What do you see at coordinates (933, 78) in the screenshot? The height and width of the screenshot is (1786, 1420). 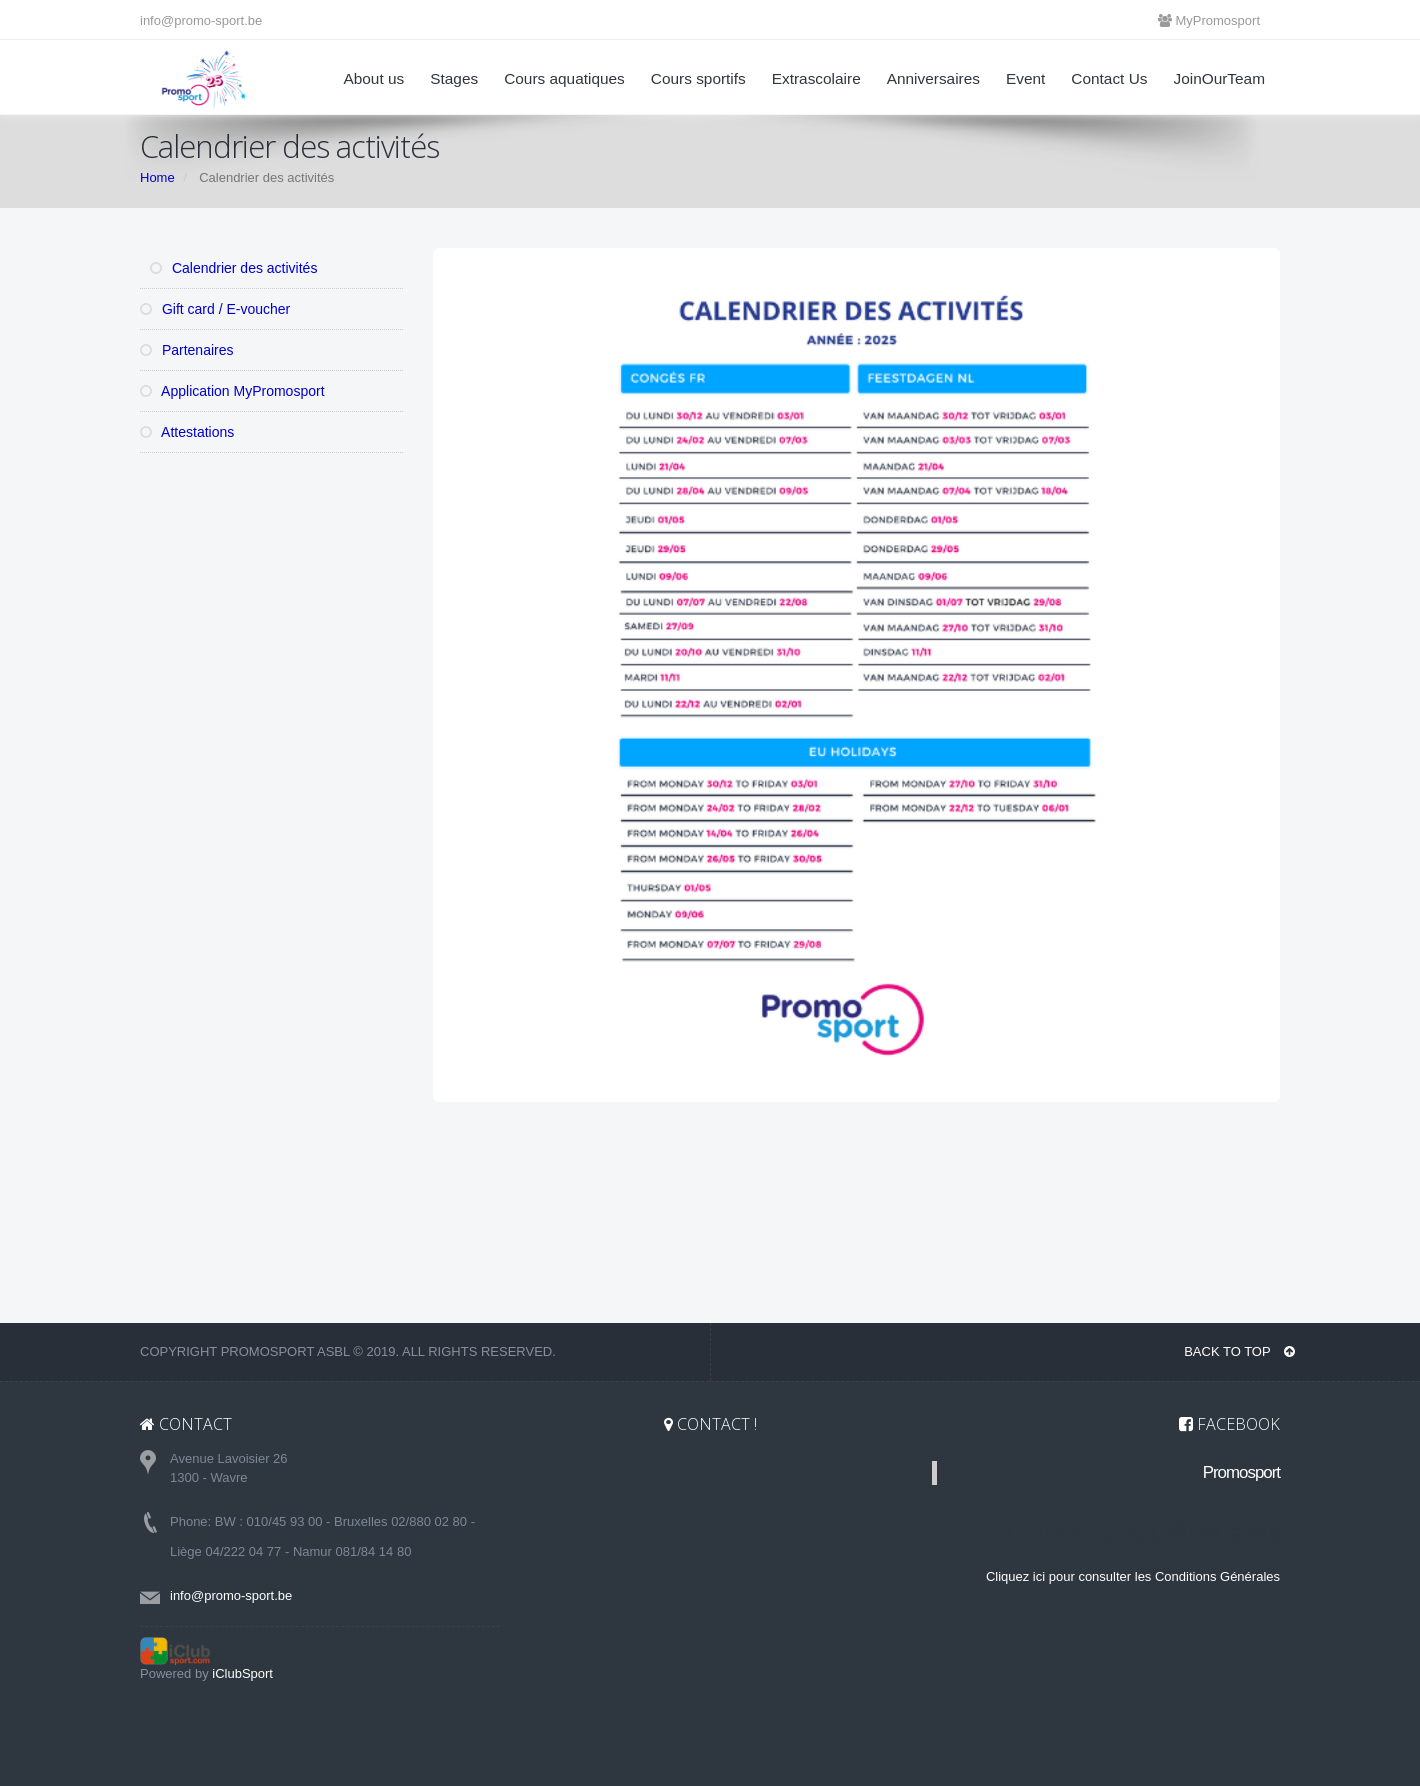 I see `Anniversaires` at bounding box center [933, 78].